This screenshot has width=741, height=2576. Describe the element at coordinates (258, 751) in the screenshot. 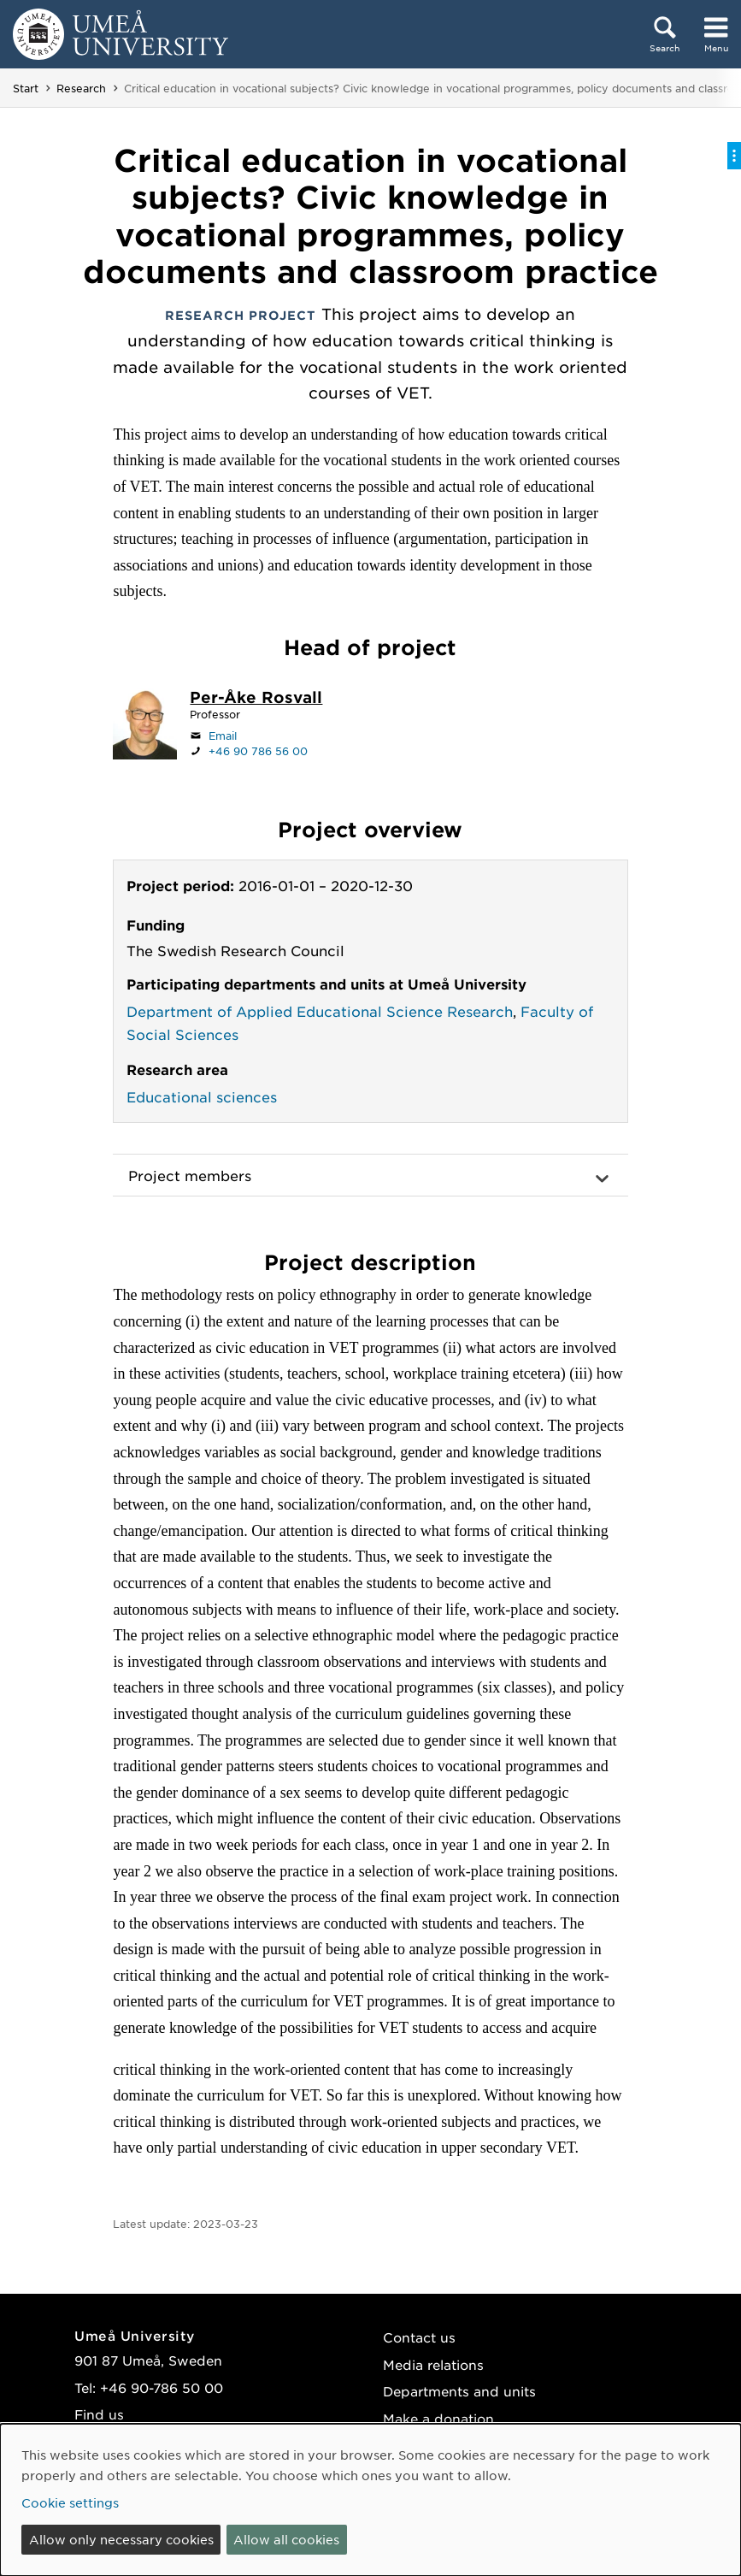

I see `+46 90 786 56 00 [If your web browser can handle calls, click to call +46 90 786 56 00]` at that location.